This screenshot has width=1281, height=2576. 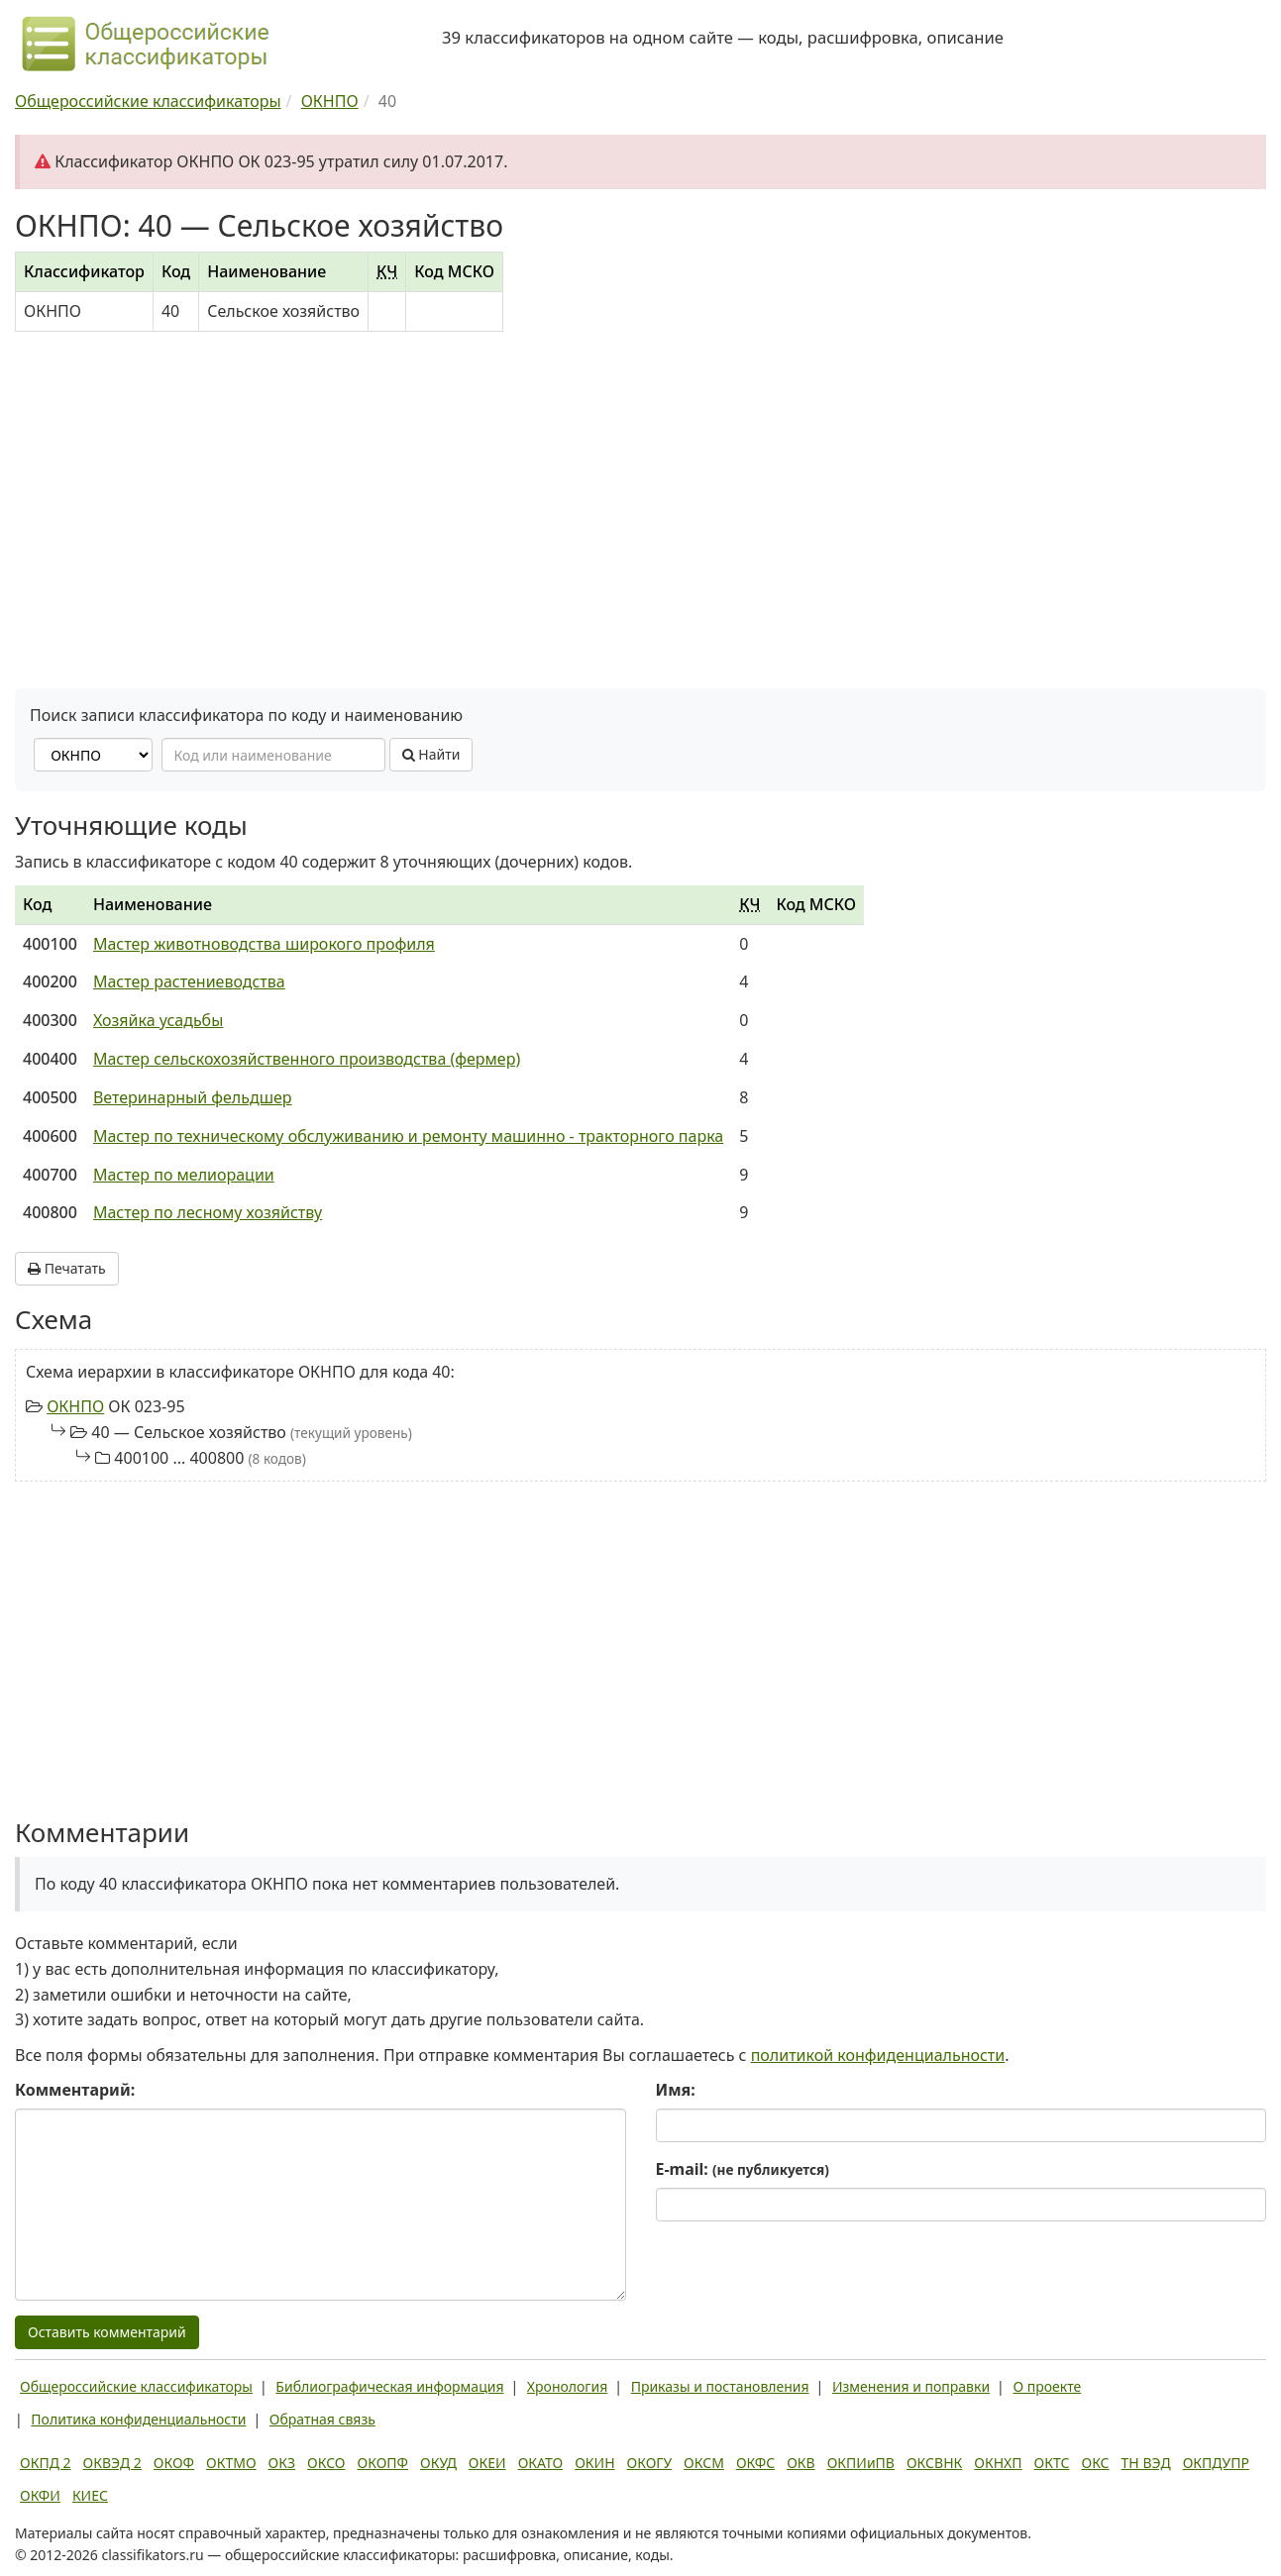 What do you see at coordinates (1146, 2462) in the screenshot?
I see `ТН ВЭД` at bounding box center [1146, 2462].